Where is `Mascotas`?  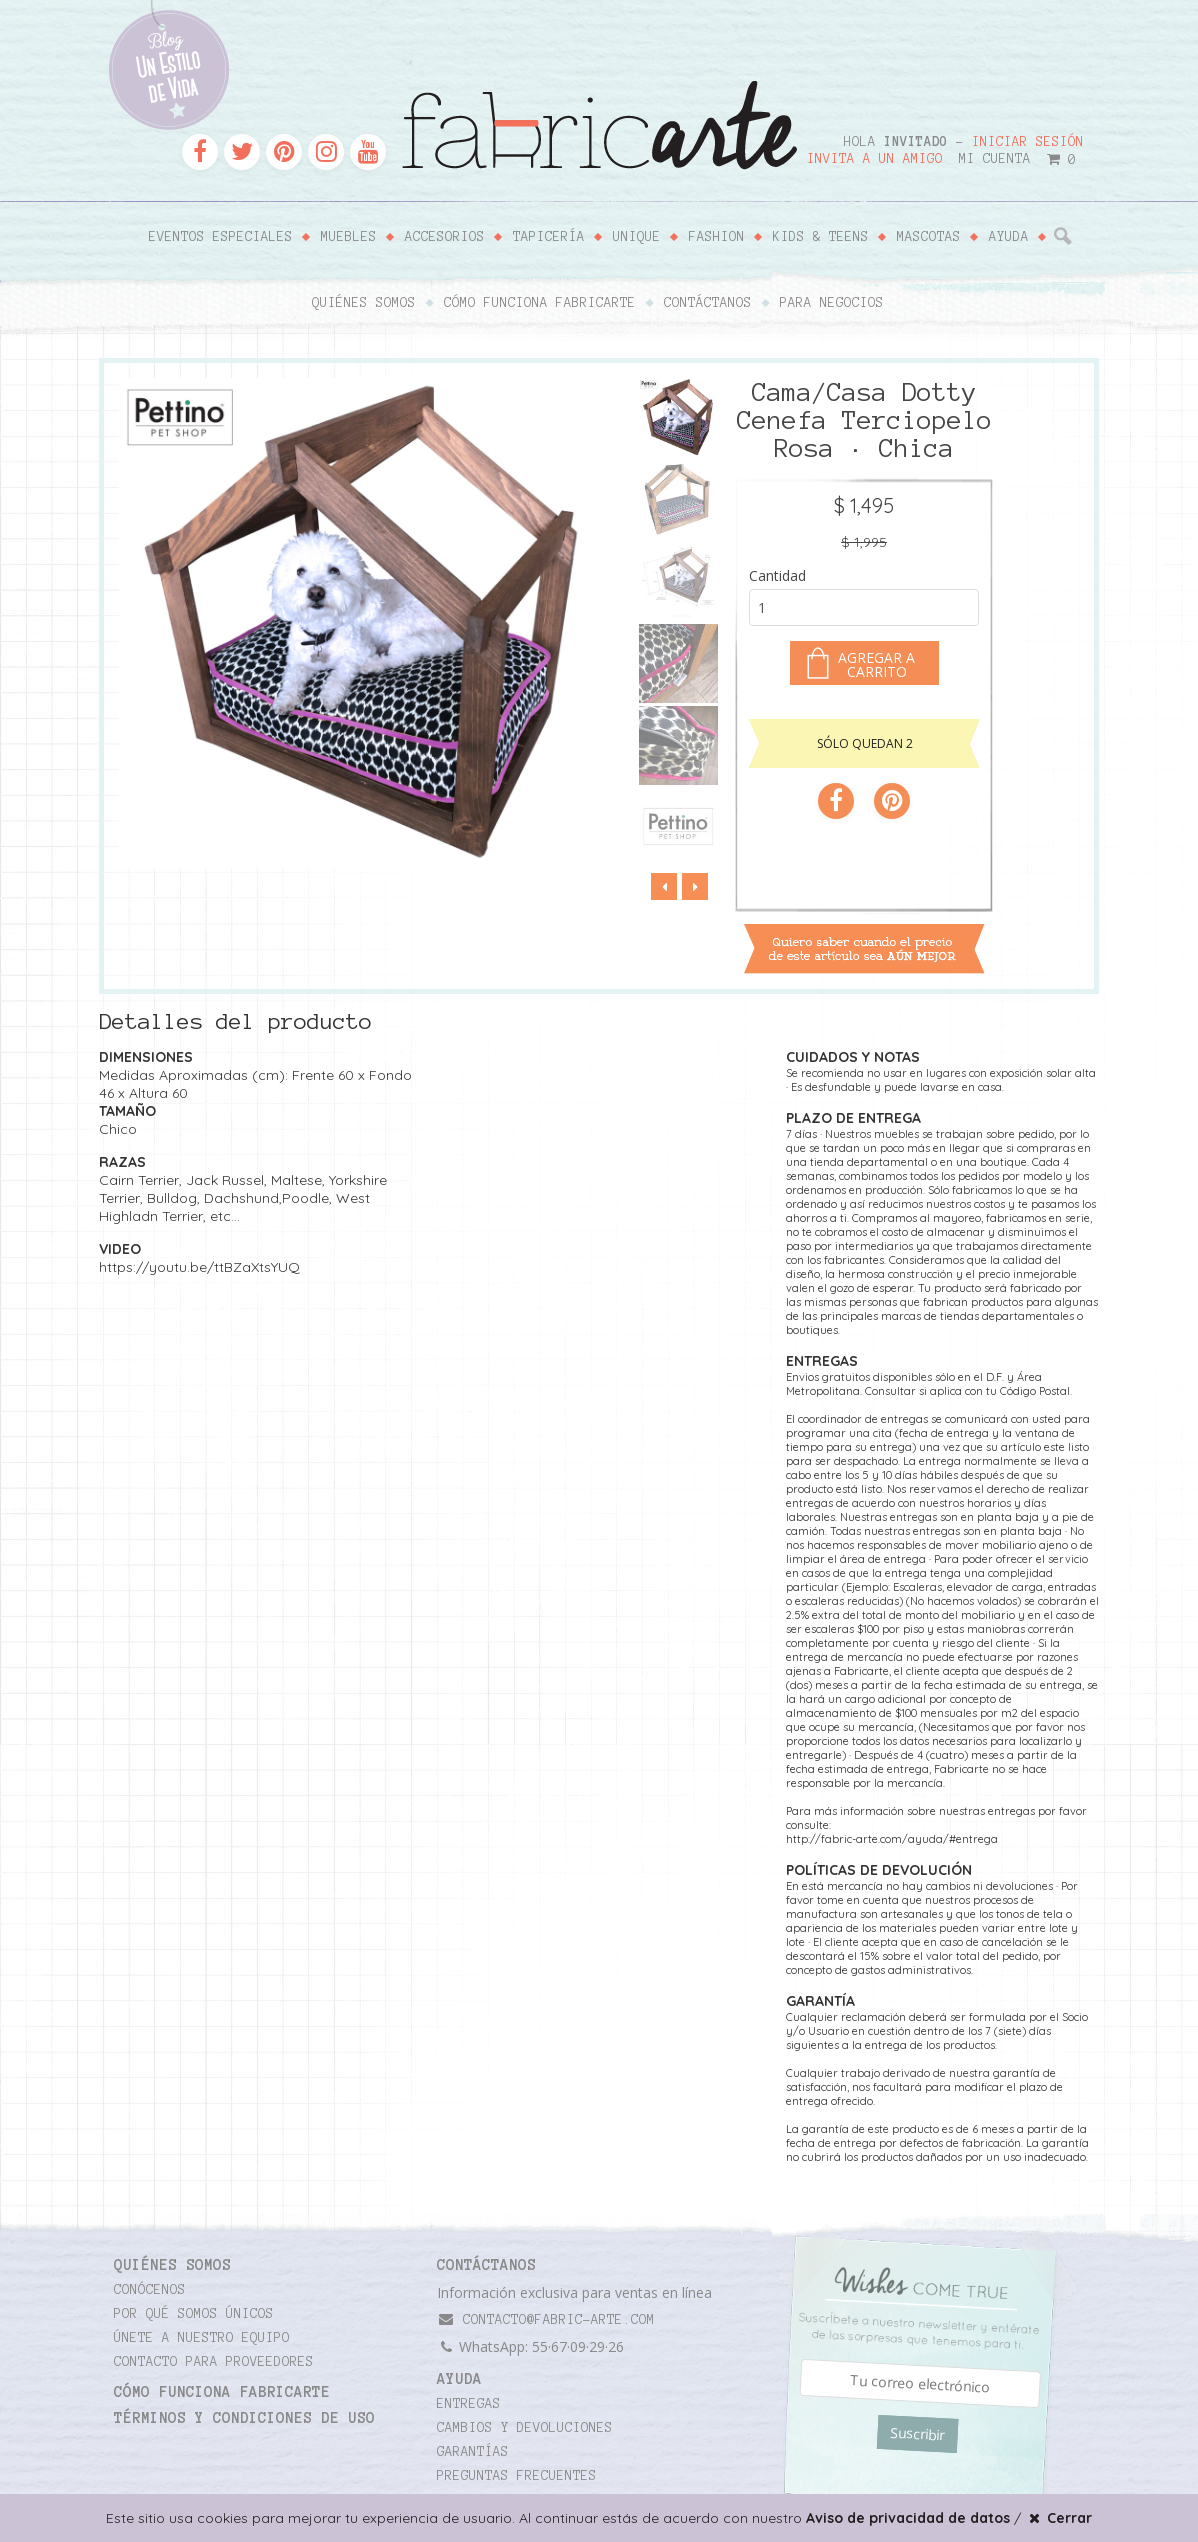
Mascotas is located at coordinates (929, 237).